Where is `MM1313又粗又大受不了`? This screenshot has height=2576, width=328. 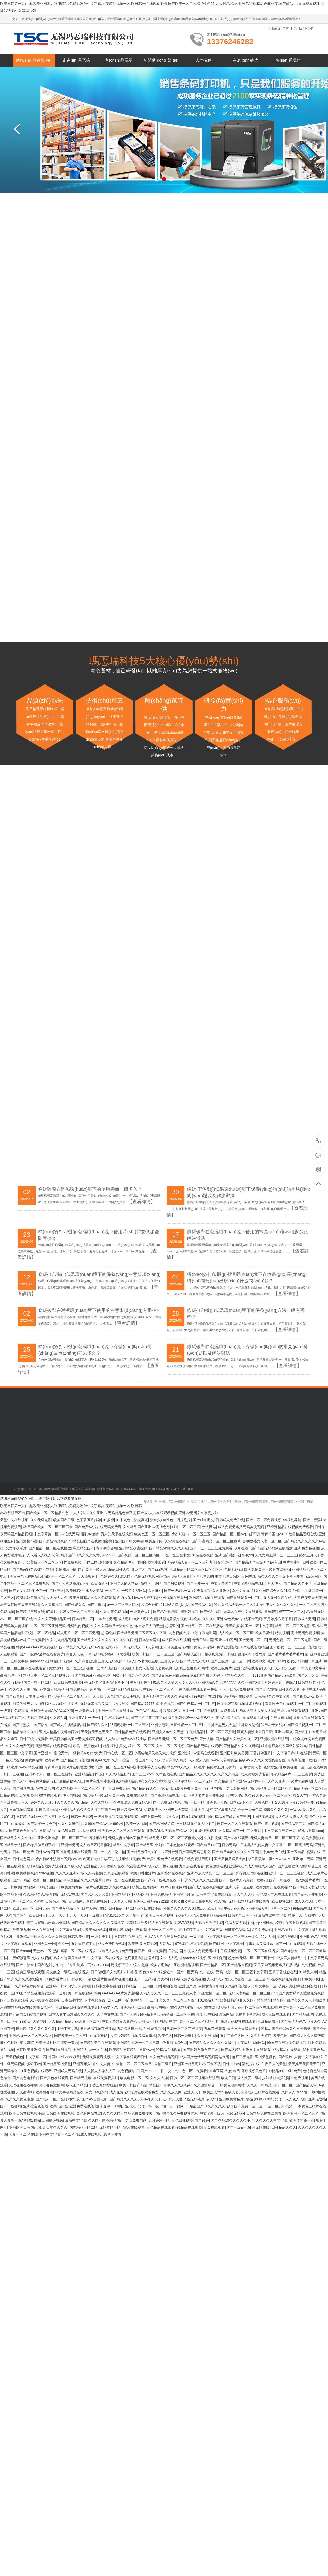 MM1313又粗又大受不了 is located at coordinates (196, 1824).